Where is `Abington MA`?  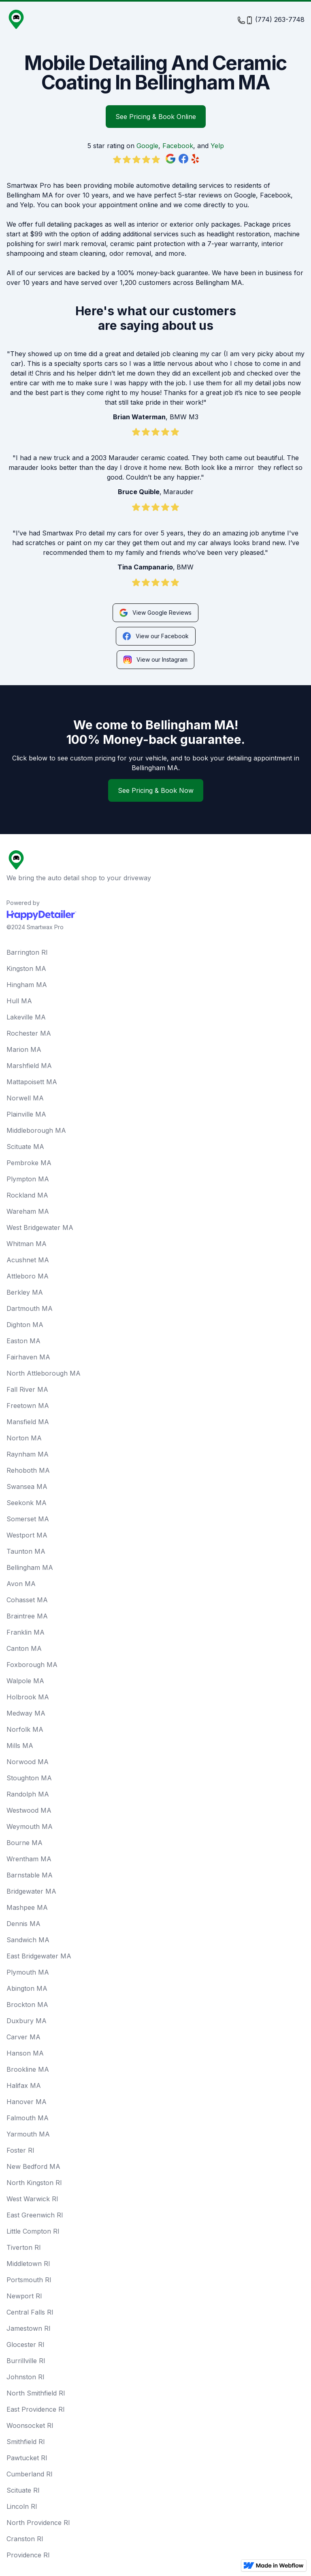
Abington MA is located at coordinates (26, 1988).